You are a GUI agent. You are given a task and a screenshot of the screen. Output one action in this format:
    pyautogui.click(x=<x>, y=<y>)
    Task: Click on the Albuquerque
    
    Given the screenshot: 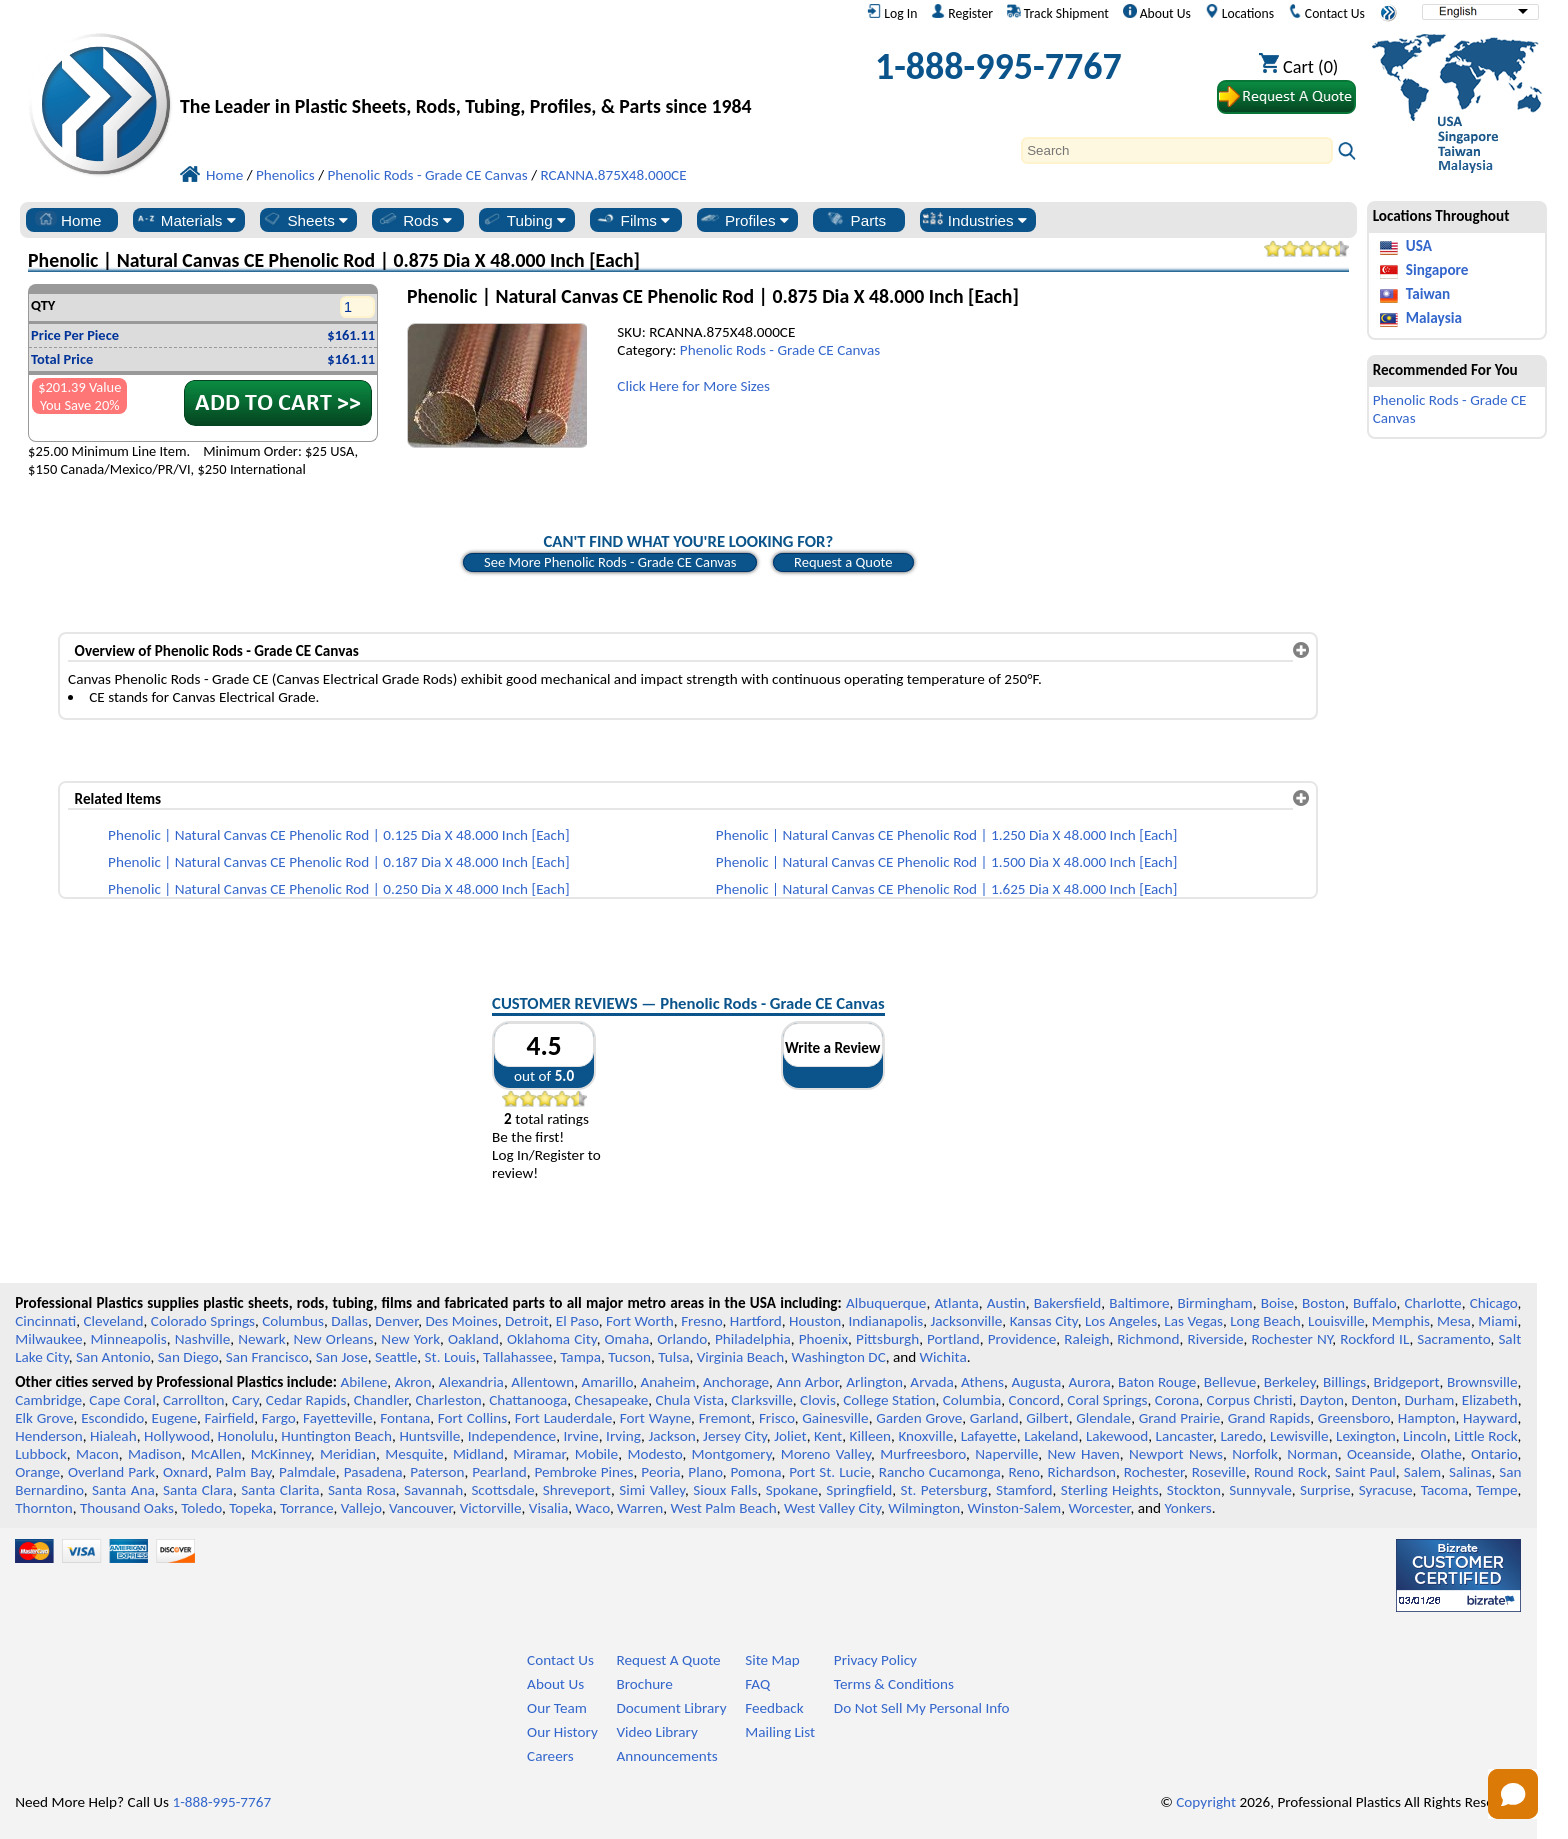 What is the action you would take?
    pyautogui.click(x=886, y=1303)
    